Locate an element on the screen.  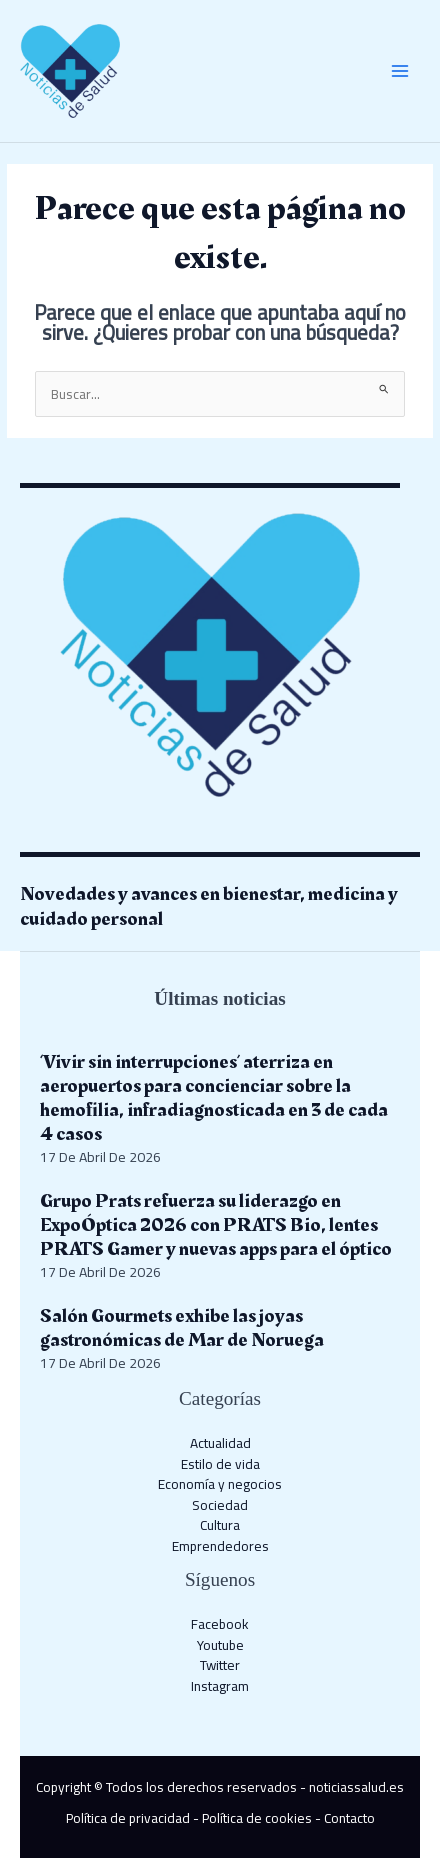
Estilo de vida is located at coordinates (220, 1464).